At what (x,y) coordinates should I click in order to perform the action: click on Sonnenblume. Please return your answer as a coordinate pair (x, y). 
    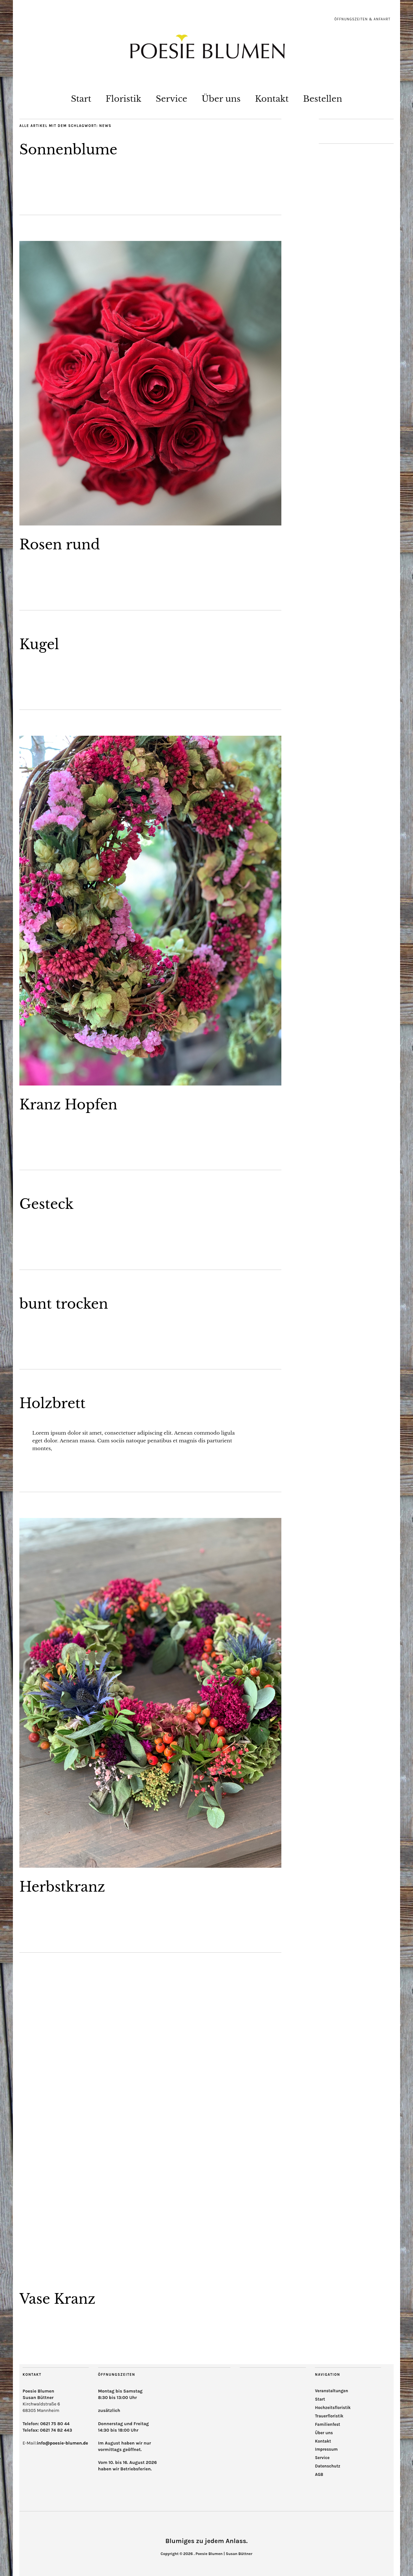
    Looking at the image, I should click on (68, 149).